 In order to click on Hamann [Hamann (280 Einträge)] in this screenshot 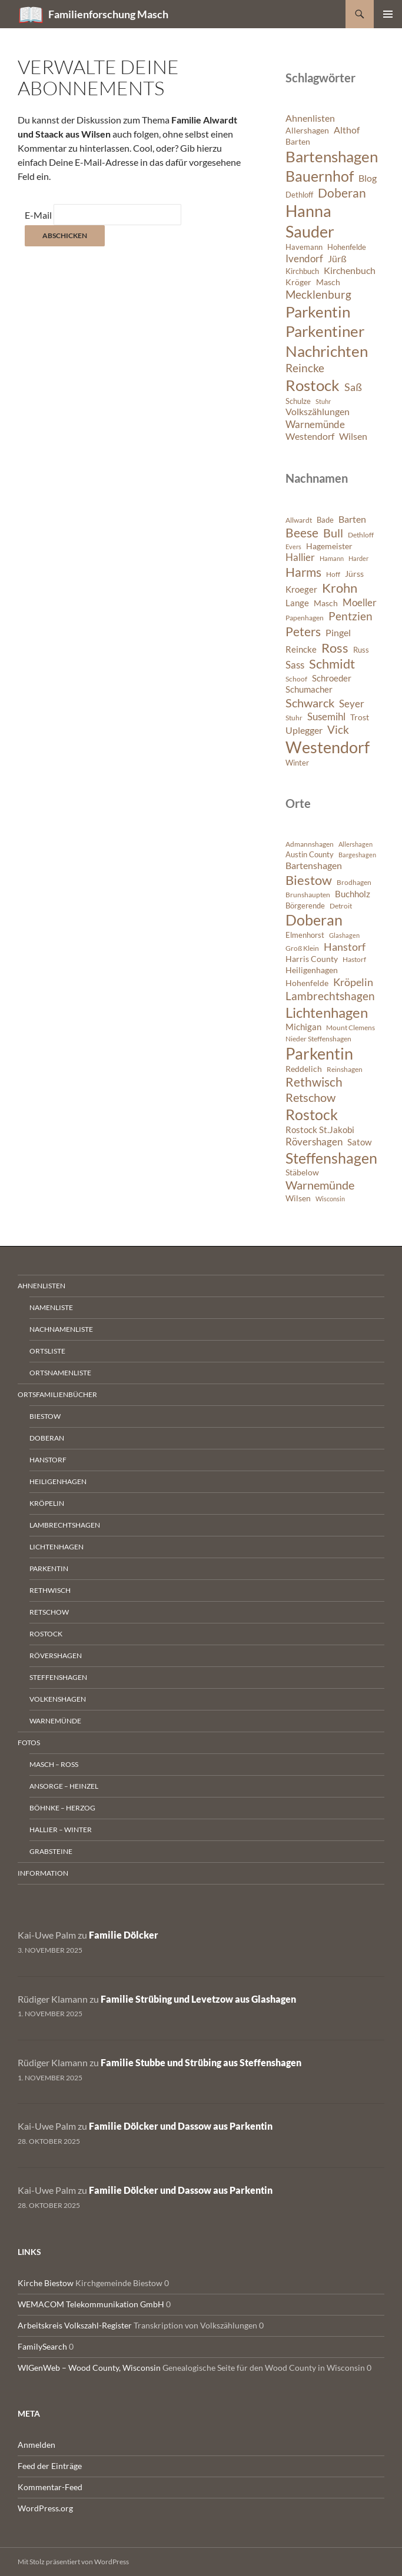, I will do `click(332, 558)`.